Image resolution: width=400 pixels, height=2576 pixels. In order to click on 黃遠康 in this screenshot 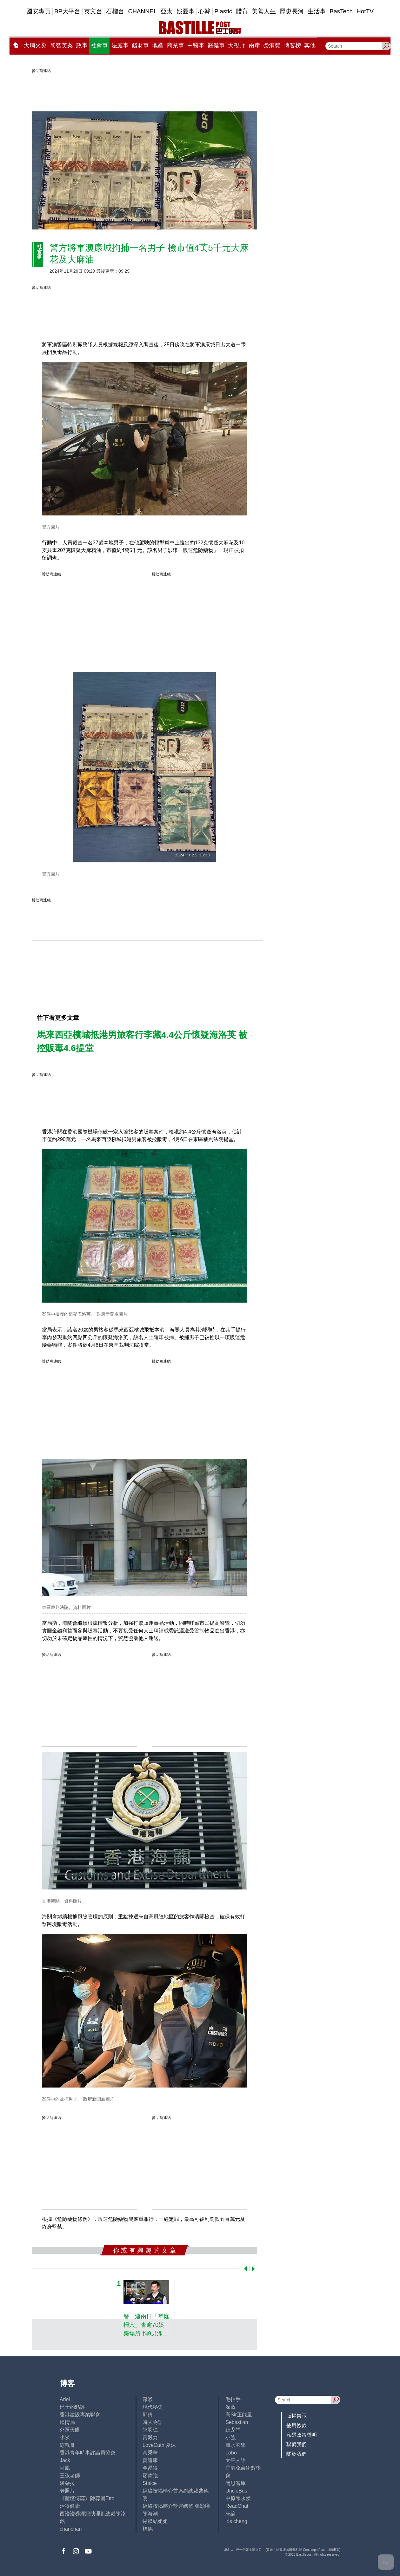, I will do `click(150, 2460)`.